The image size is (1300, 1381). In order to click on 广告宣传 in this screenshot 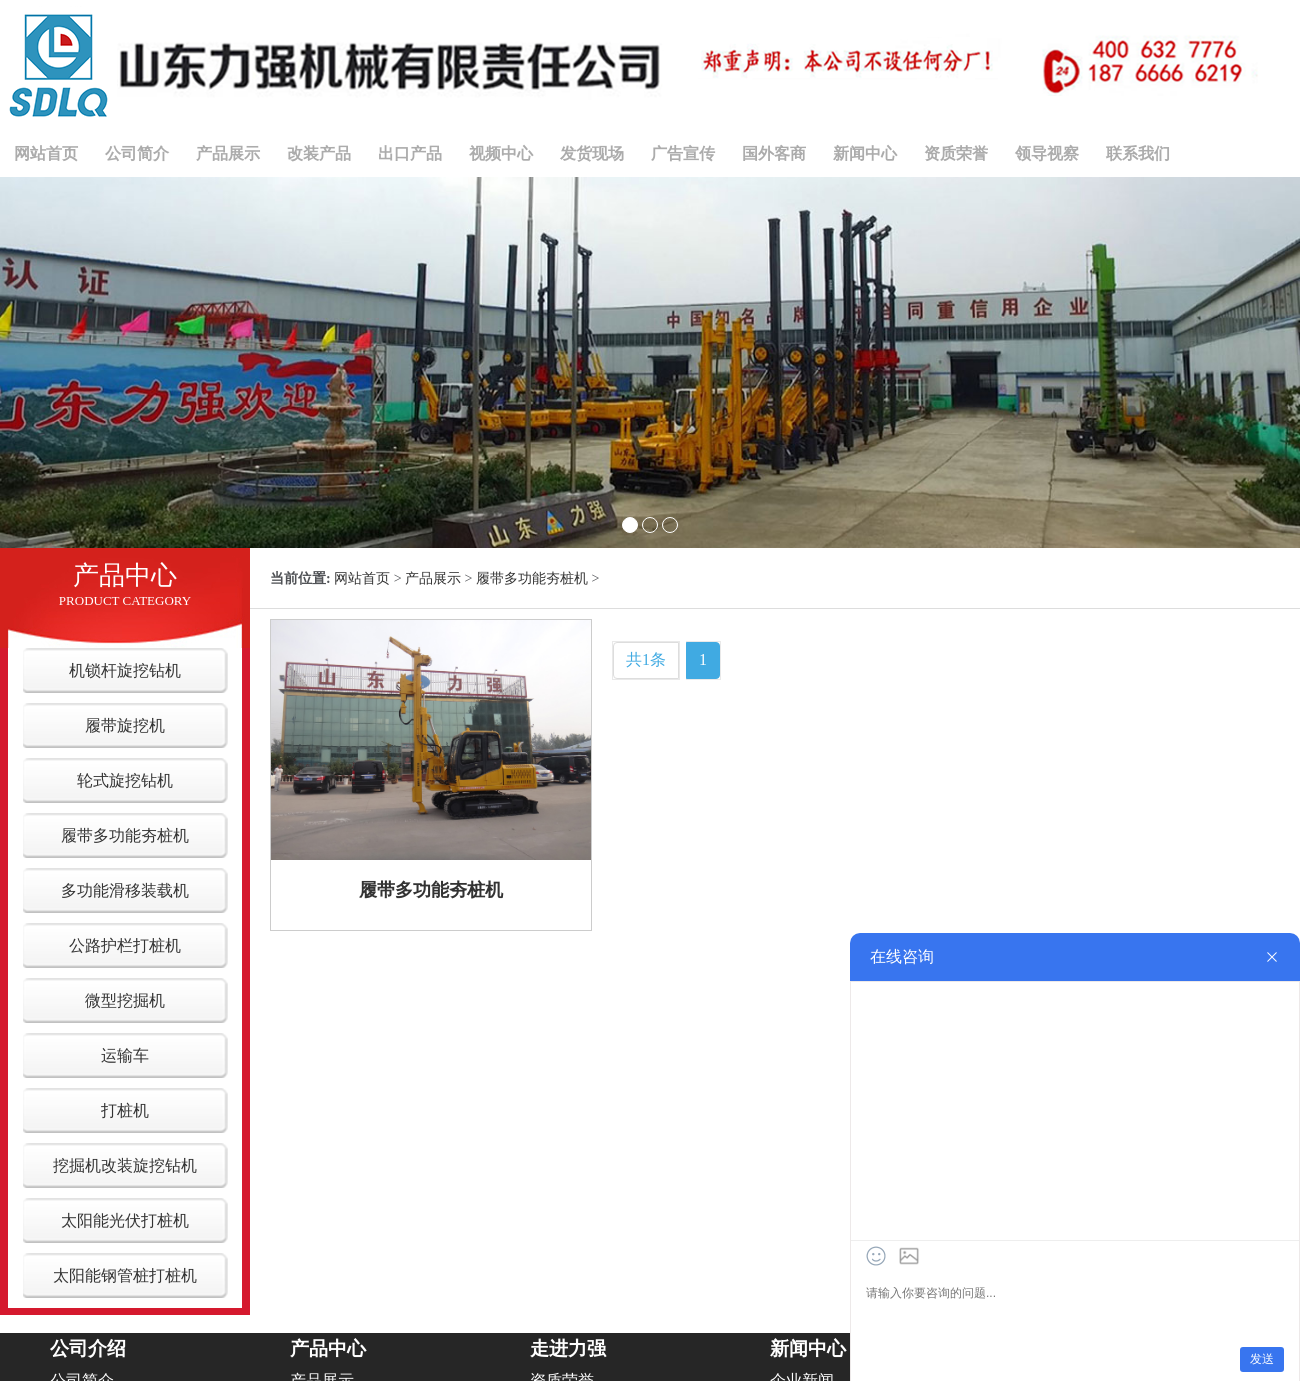, I will do `click(683, 153)`.